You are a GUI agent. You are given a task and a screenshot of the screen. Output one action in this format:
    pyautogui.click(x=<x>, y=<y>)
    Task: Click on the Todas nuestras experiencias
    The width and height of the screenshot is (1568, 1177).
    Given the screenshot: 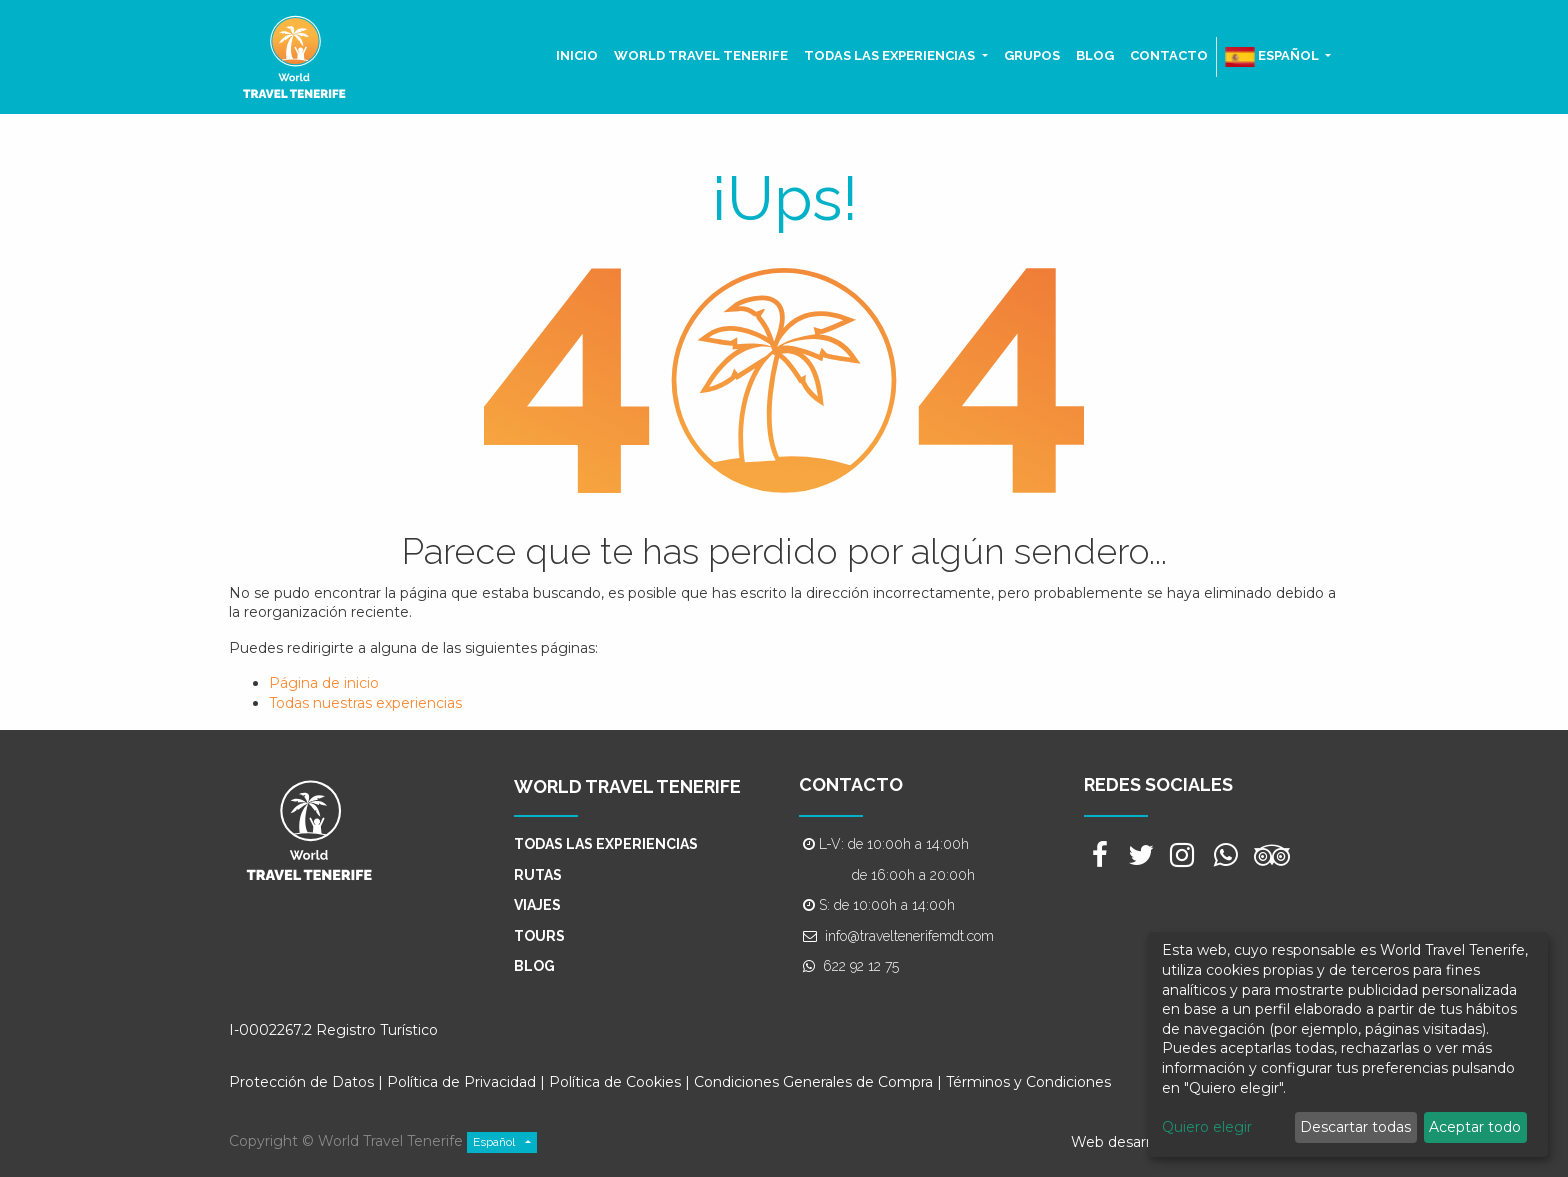 What is the action you would take?
    pyautogui.click(x=365, y=703)
    